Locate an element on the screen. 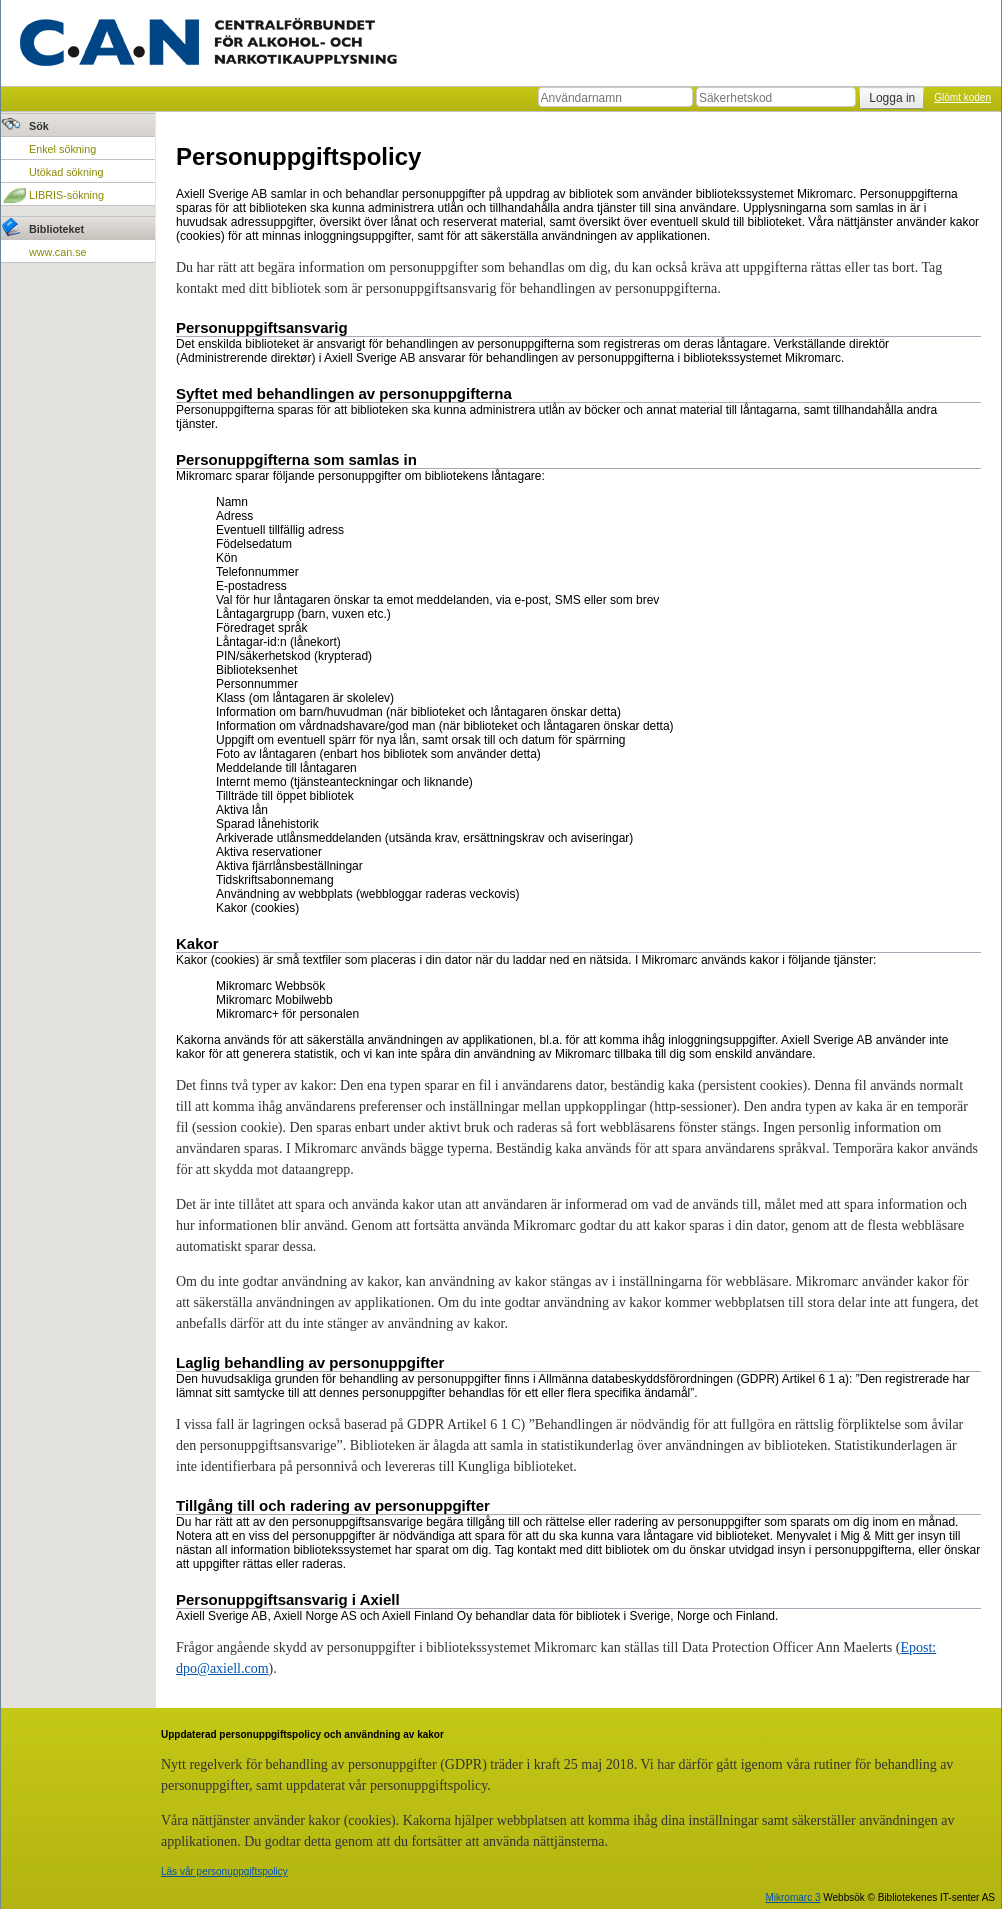  Läs vår personuppgiftspolicy is located at coordinates (224, 1871).